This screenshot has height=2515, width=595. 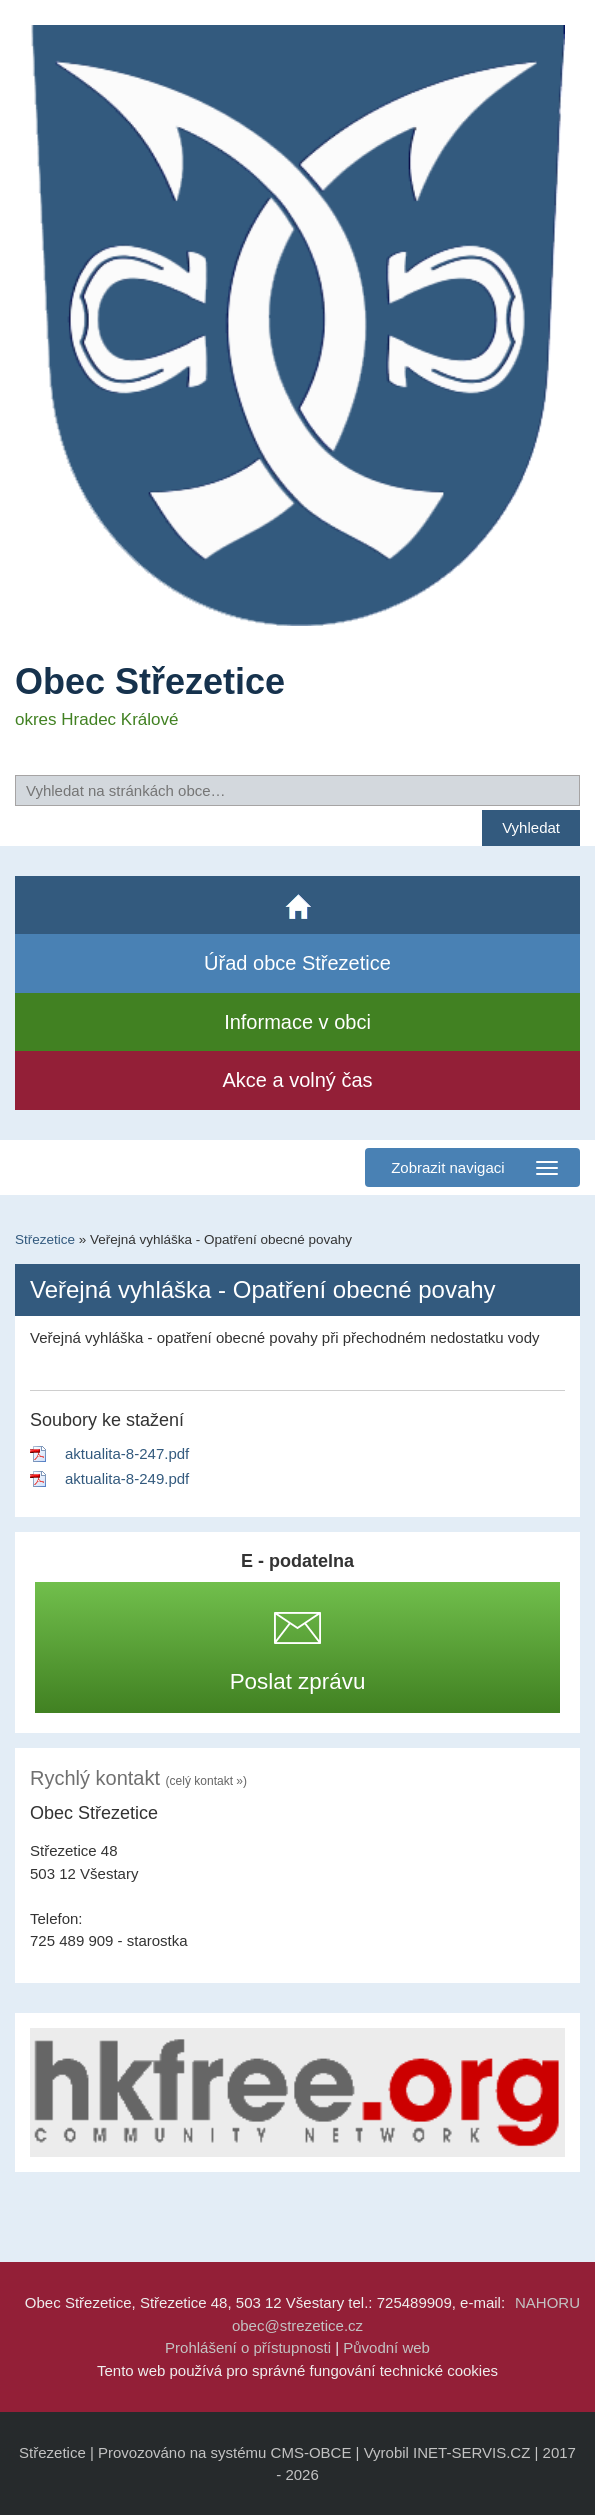 What do you see at coordinates (206, 1781) in the screenshot?
I see `(celý kontakt »)` at bounding box center [206, 1781].